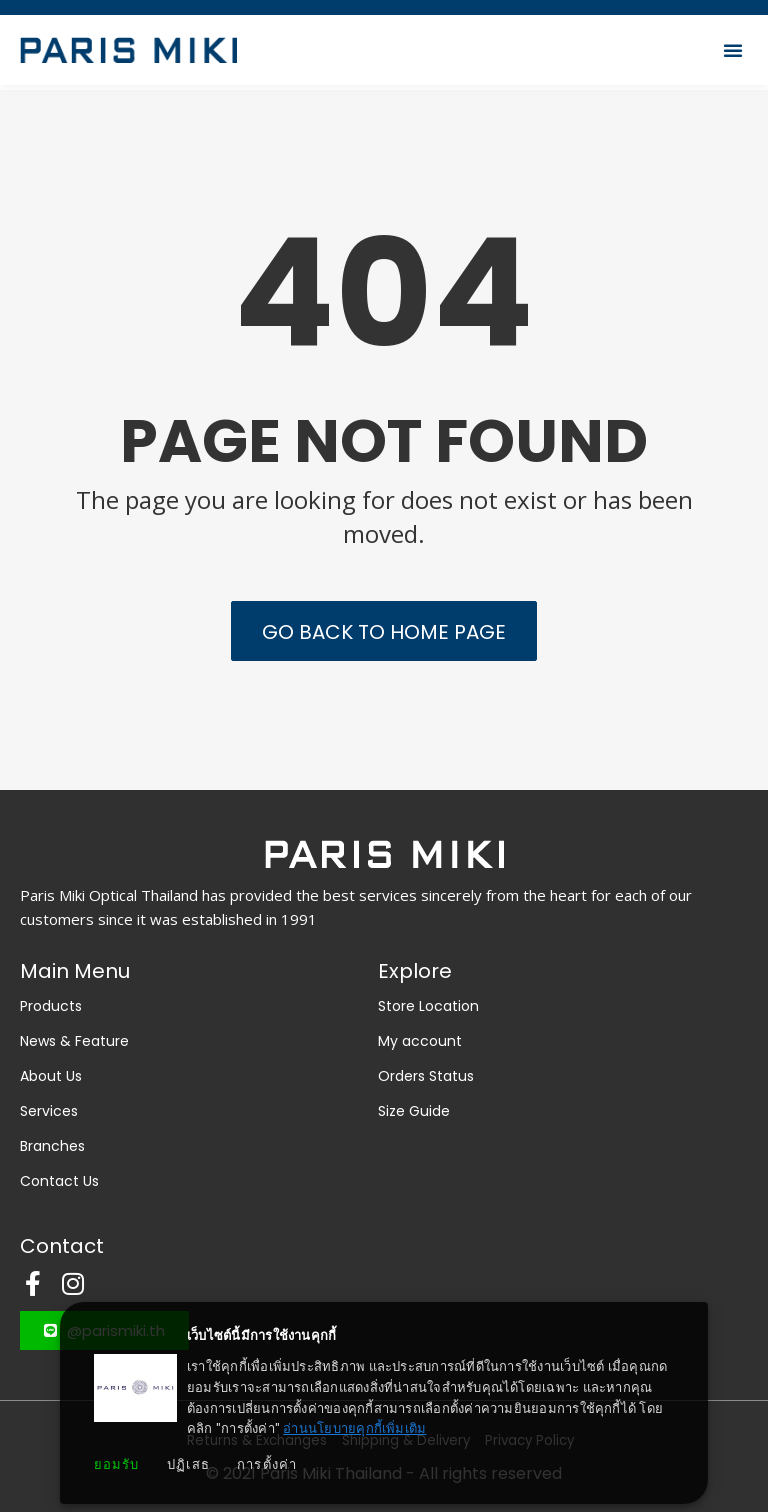 The width and height of the screenshot is (768, 1512). What do you see at coordinates (74, 1041) in the screenshot?
I see `News & Feature` at bounding box center [74, 1041].